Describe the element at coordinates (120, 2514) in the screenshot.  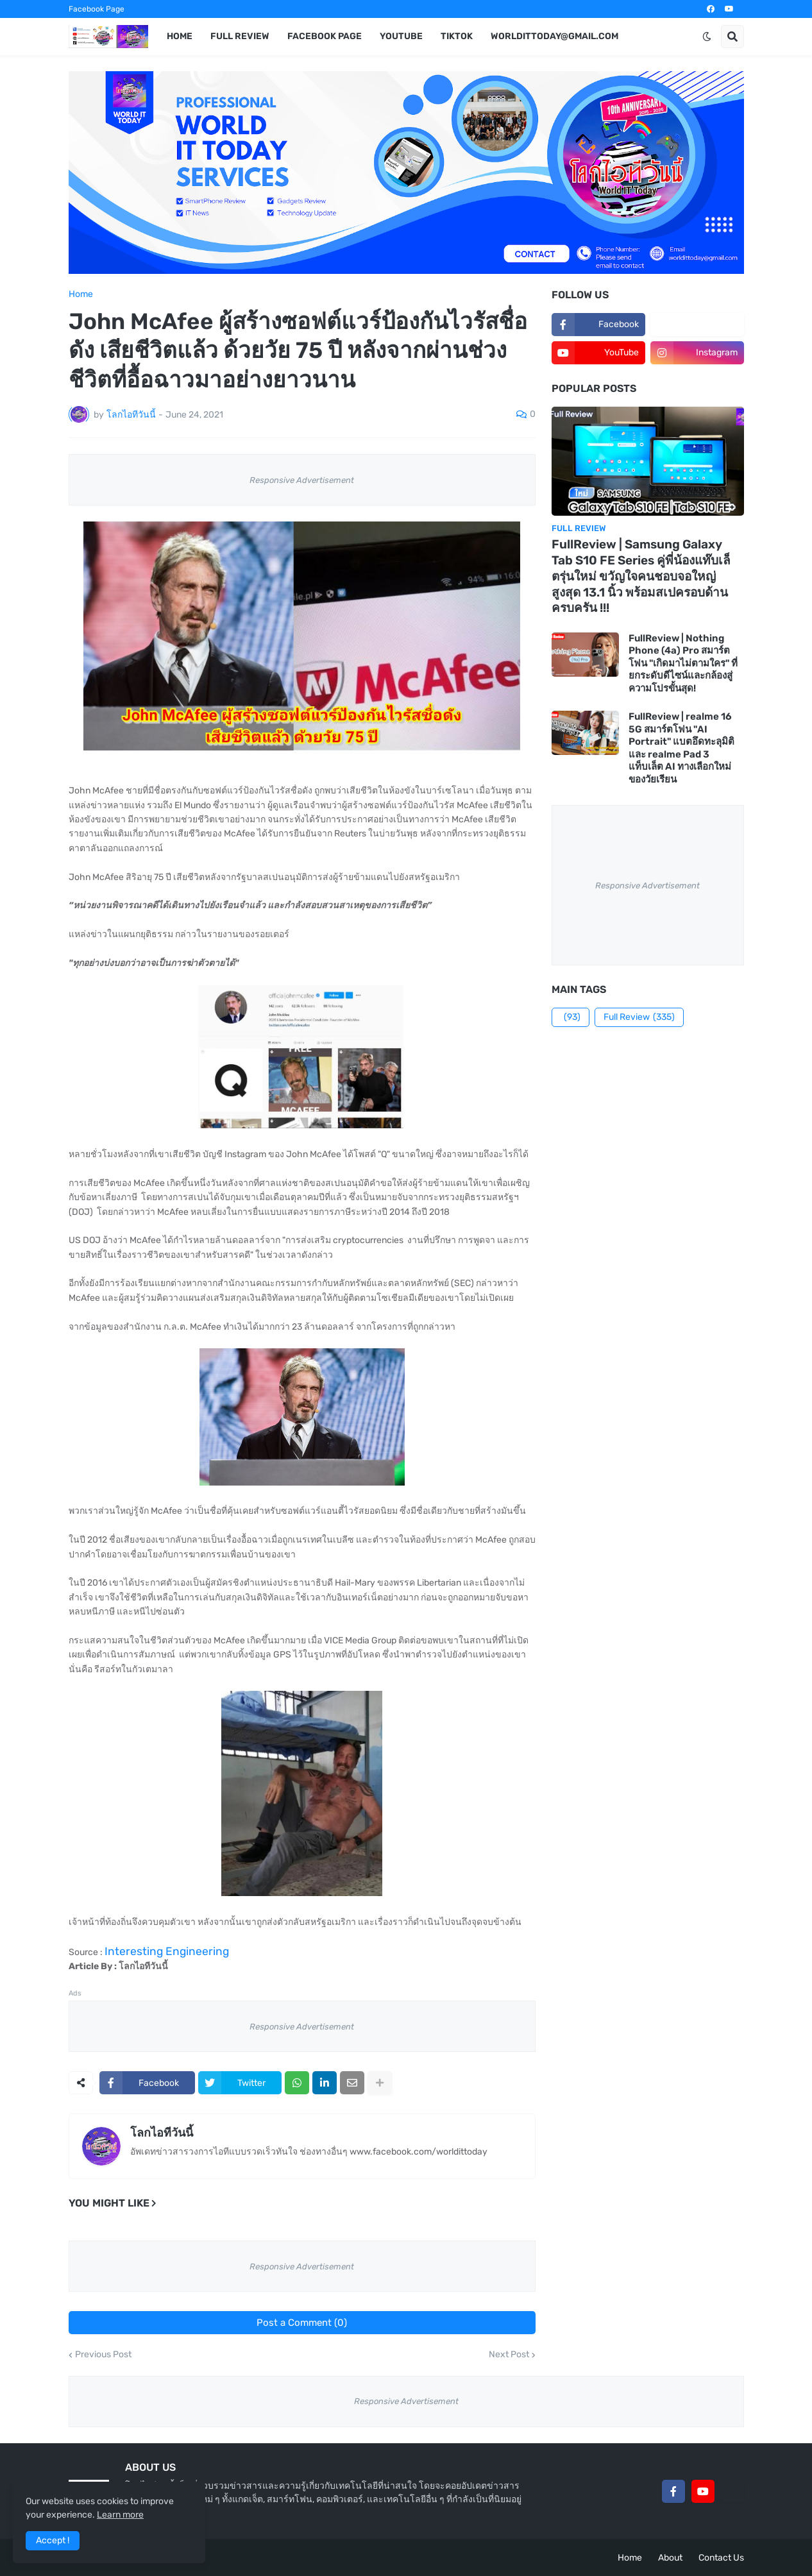
I see `Learn more` at that location.